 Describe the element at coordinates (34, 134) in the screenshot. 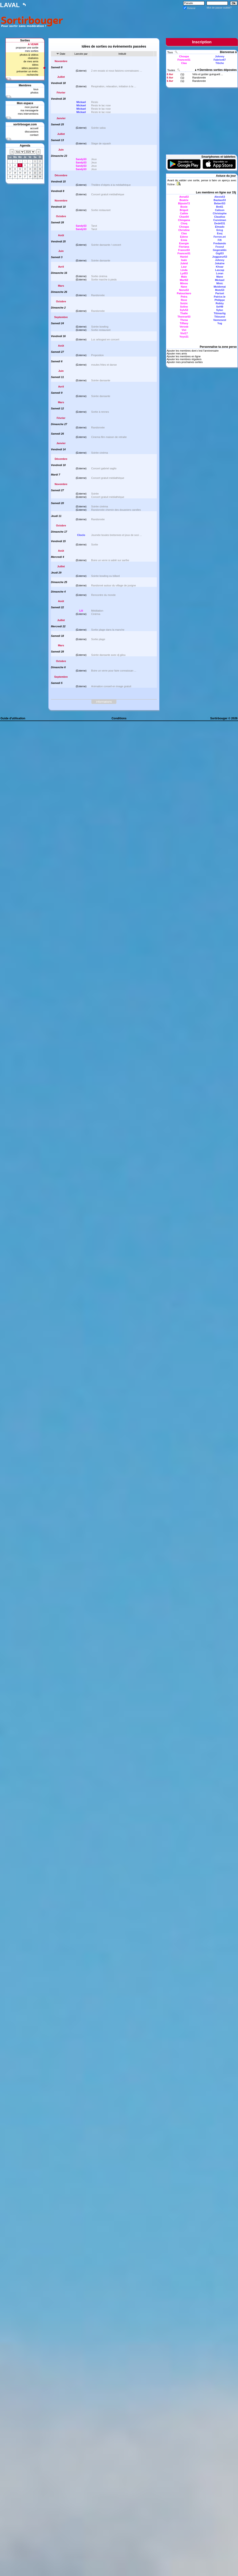

I see `contact` at that location.